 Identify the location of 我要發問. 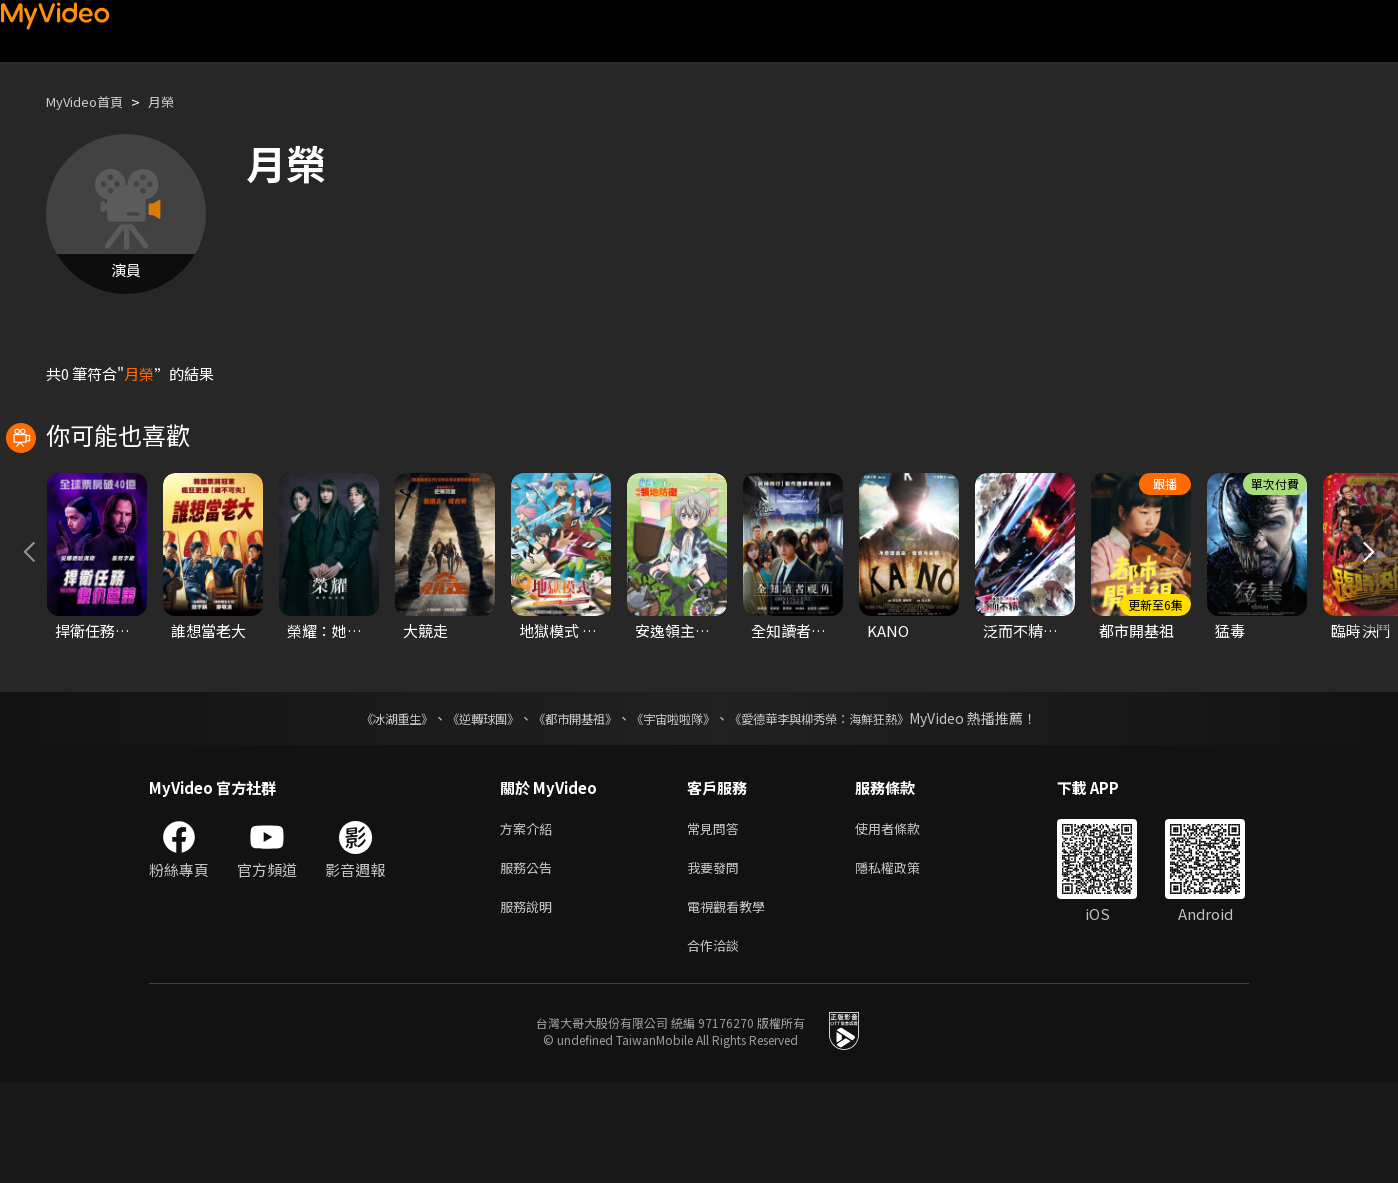
(717, 960).